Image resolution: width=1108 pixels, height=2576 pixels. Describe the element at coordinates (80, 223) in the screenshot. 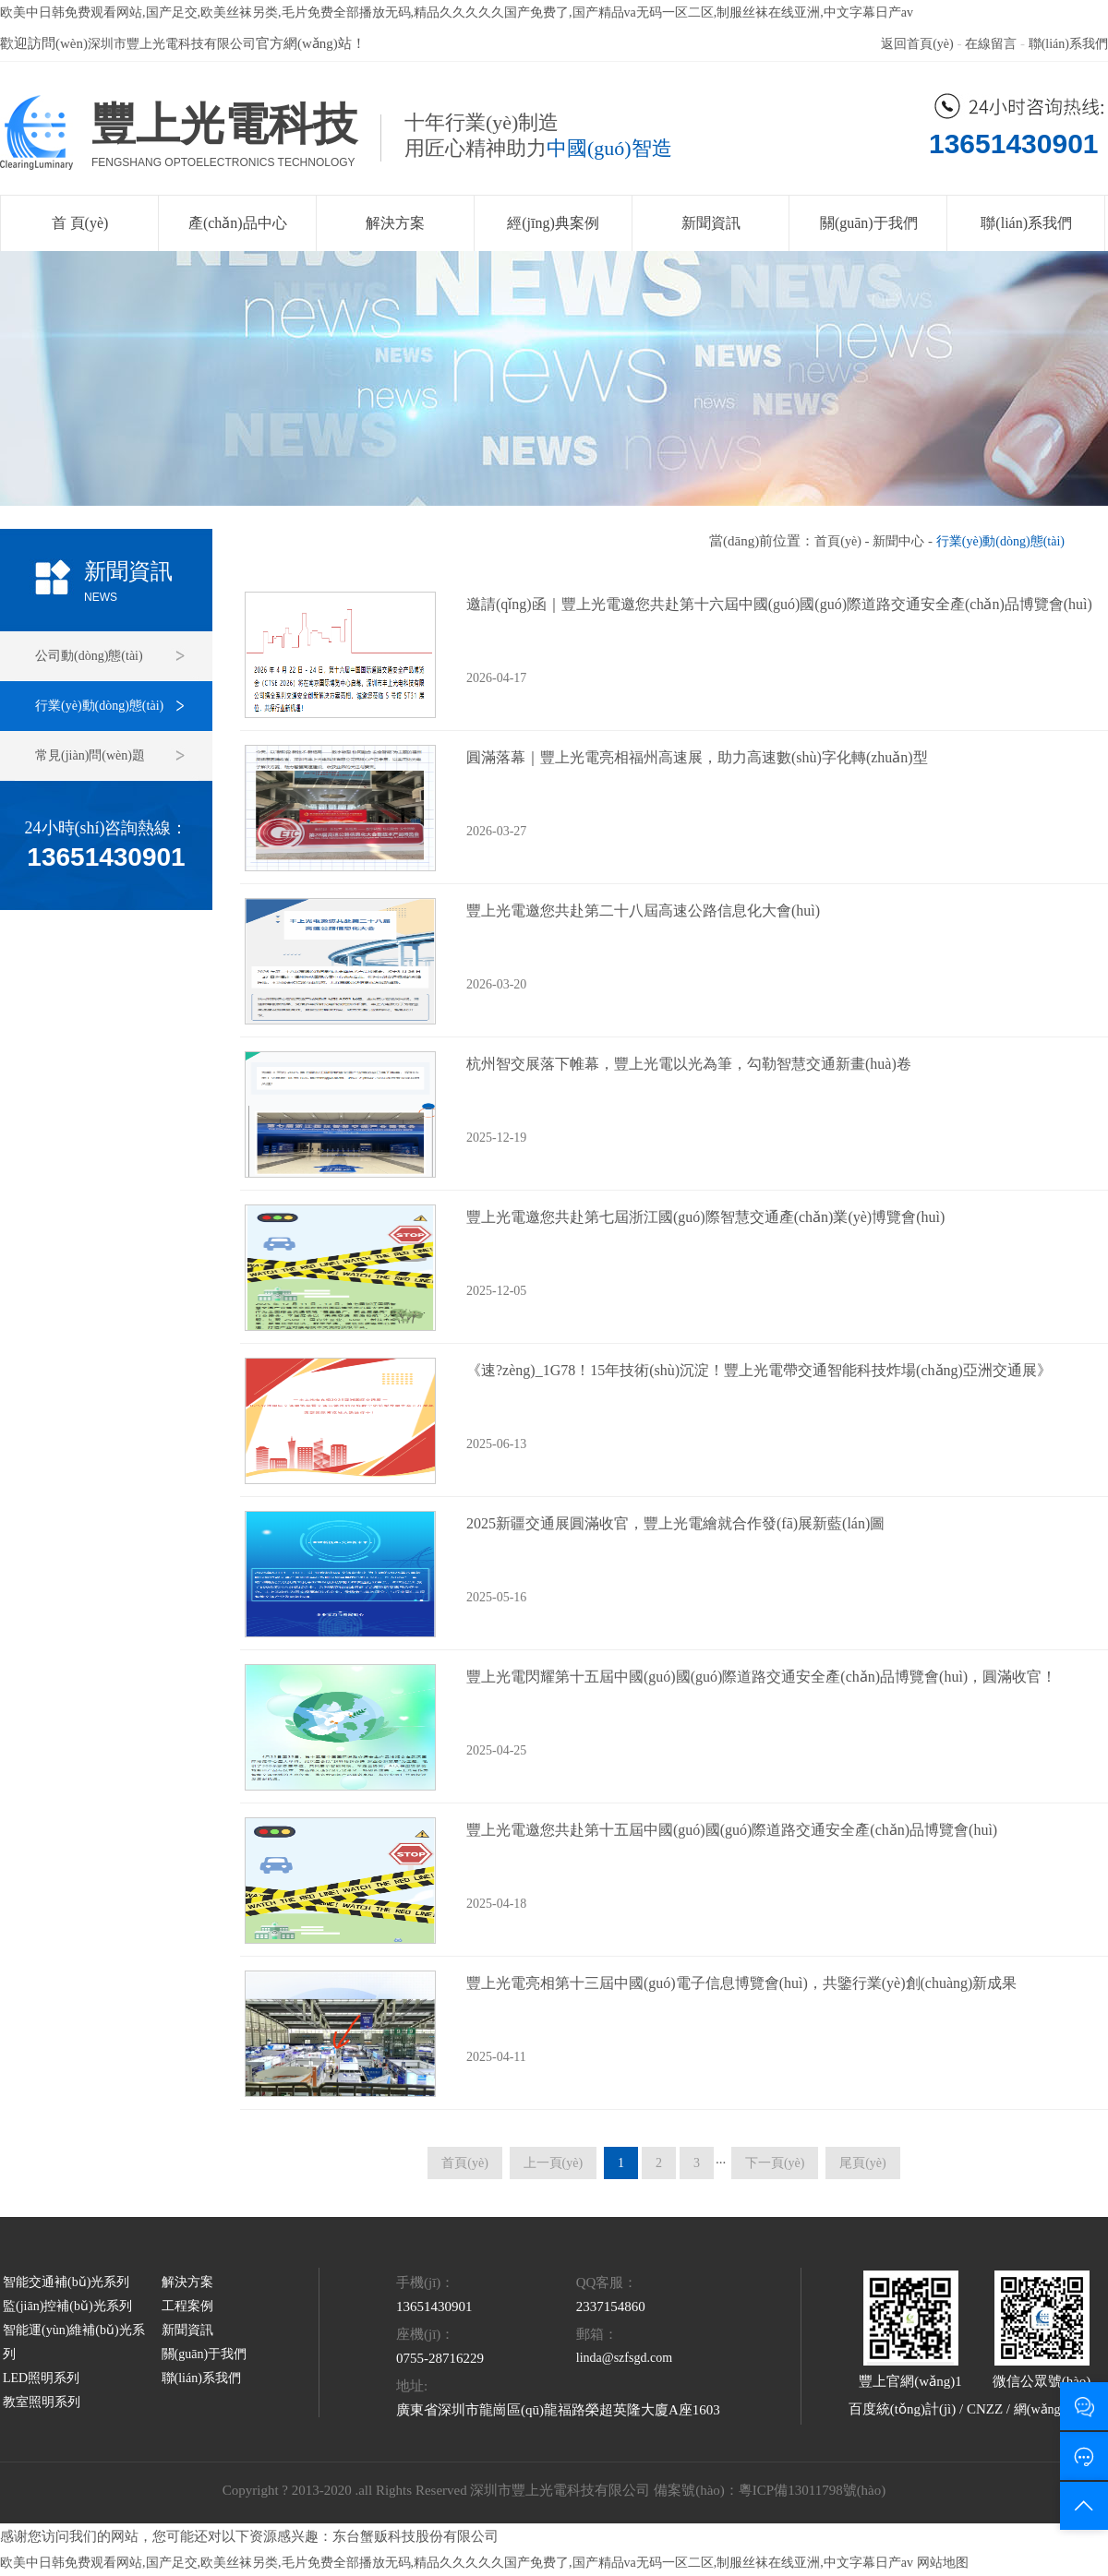

I see `首 頁(yè)` at that location.